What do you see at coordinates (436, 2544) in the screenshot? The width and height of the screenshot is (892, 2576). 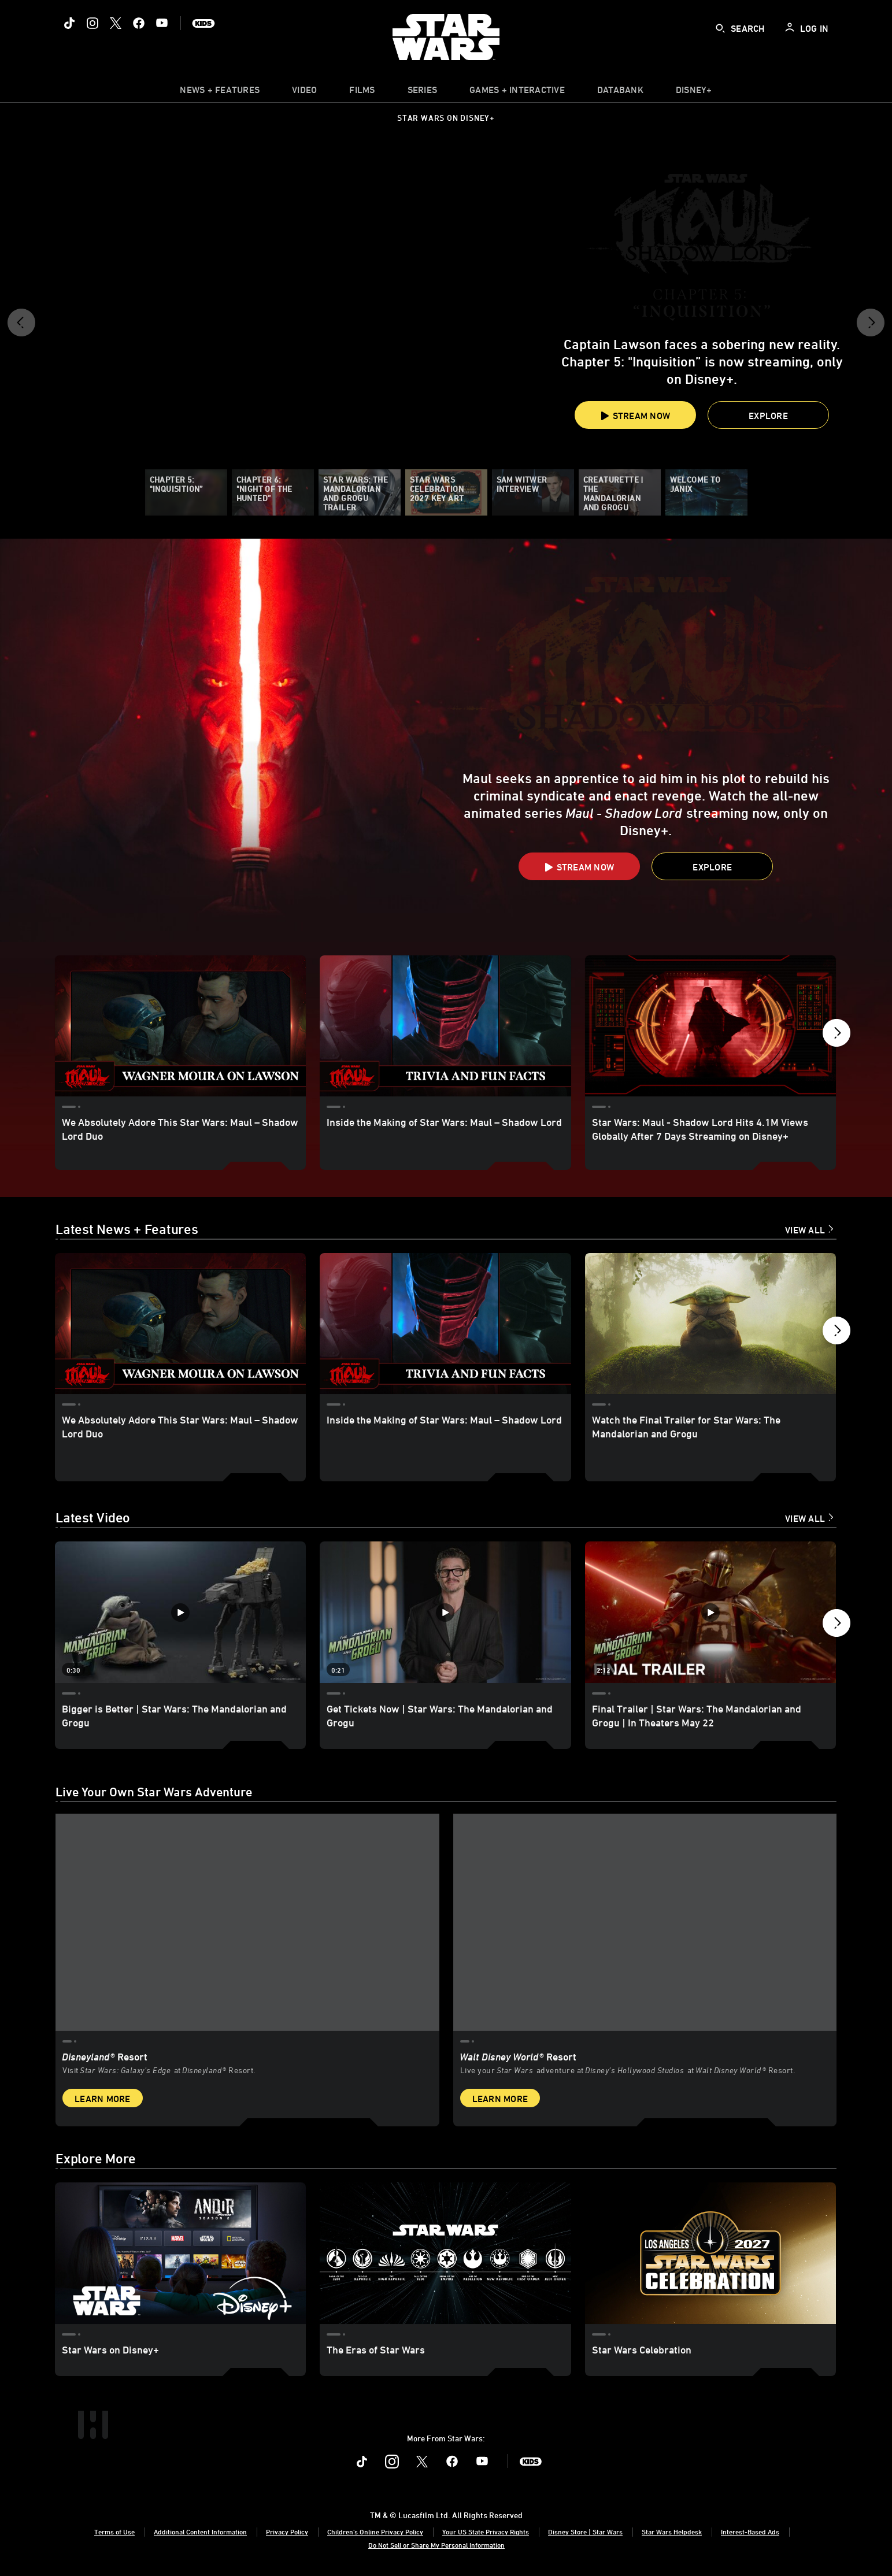 I see `Do Not Sell or Share My Personal Information` at bounding box center [436, 2544].